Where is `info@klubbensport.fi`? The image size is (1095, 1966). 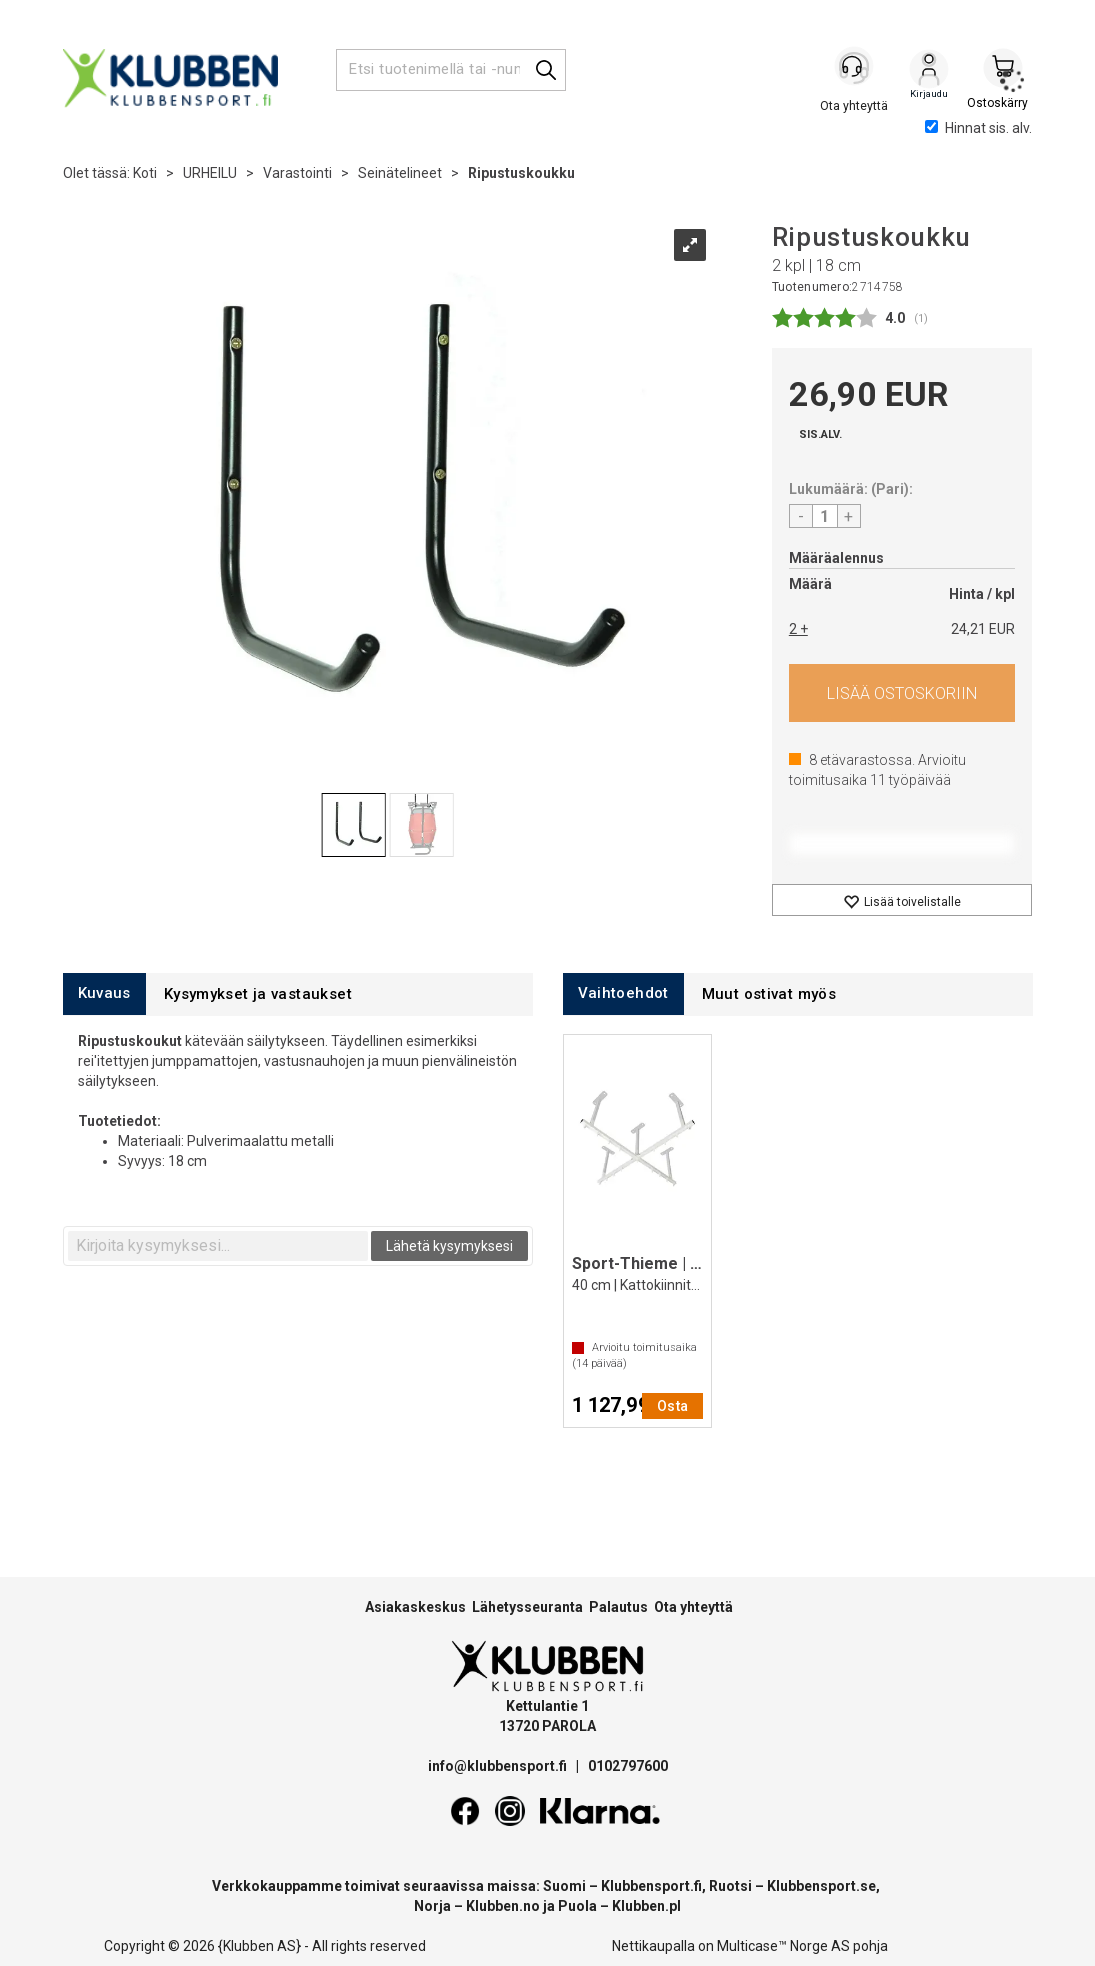 info@klubbensport.fi is located at coordinates (499, 1766).